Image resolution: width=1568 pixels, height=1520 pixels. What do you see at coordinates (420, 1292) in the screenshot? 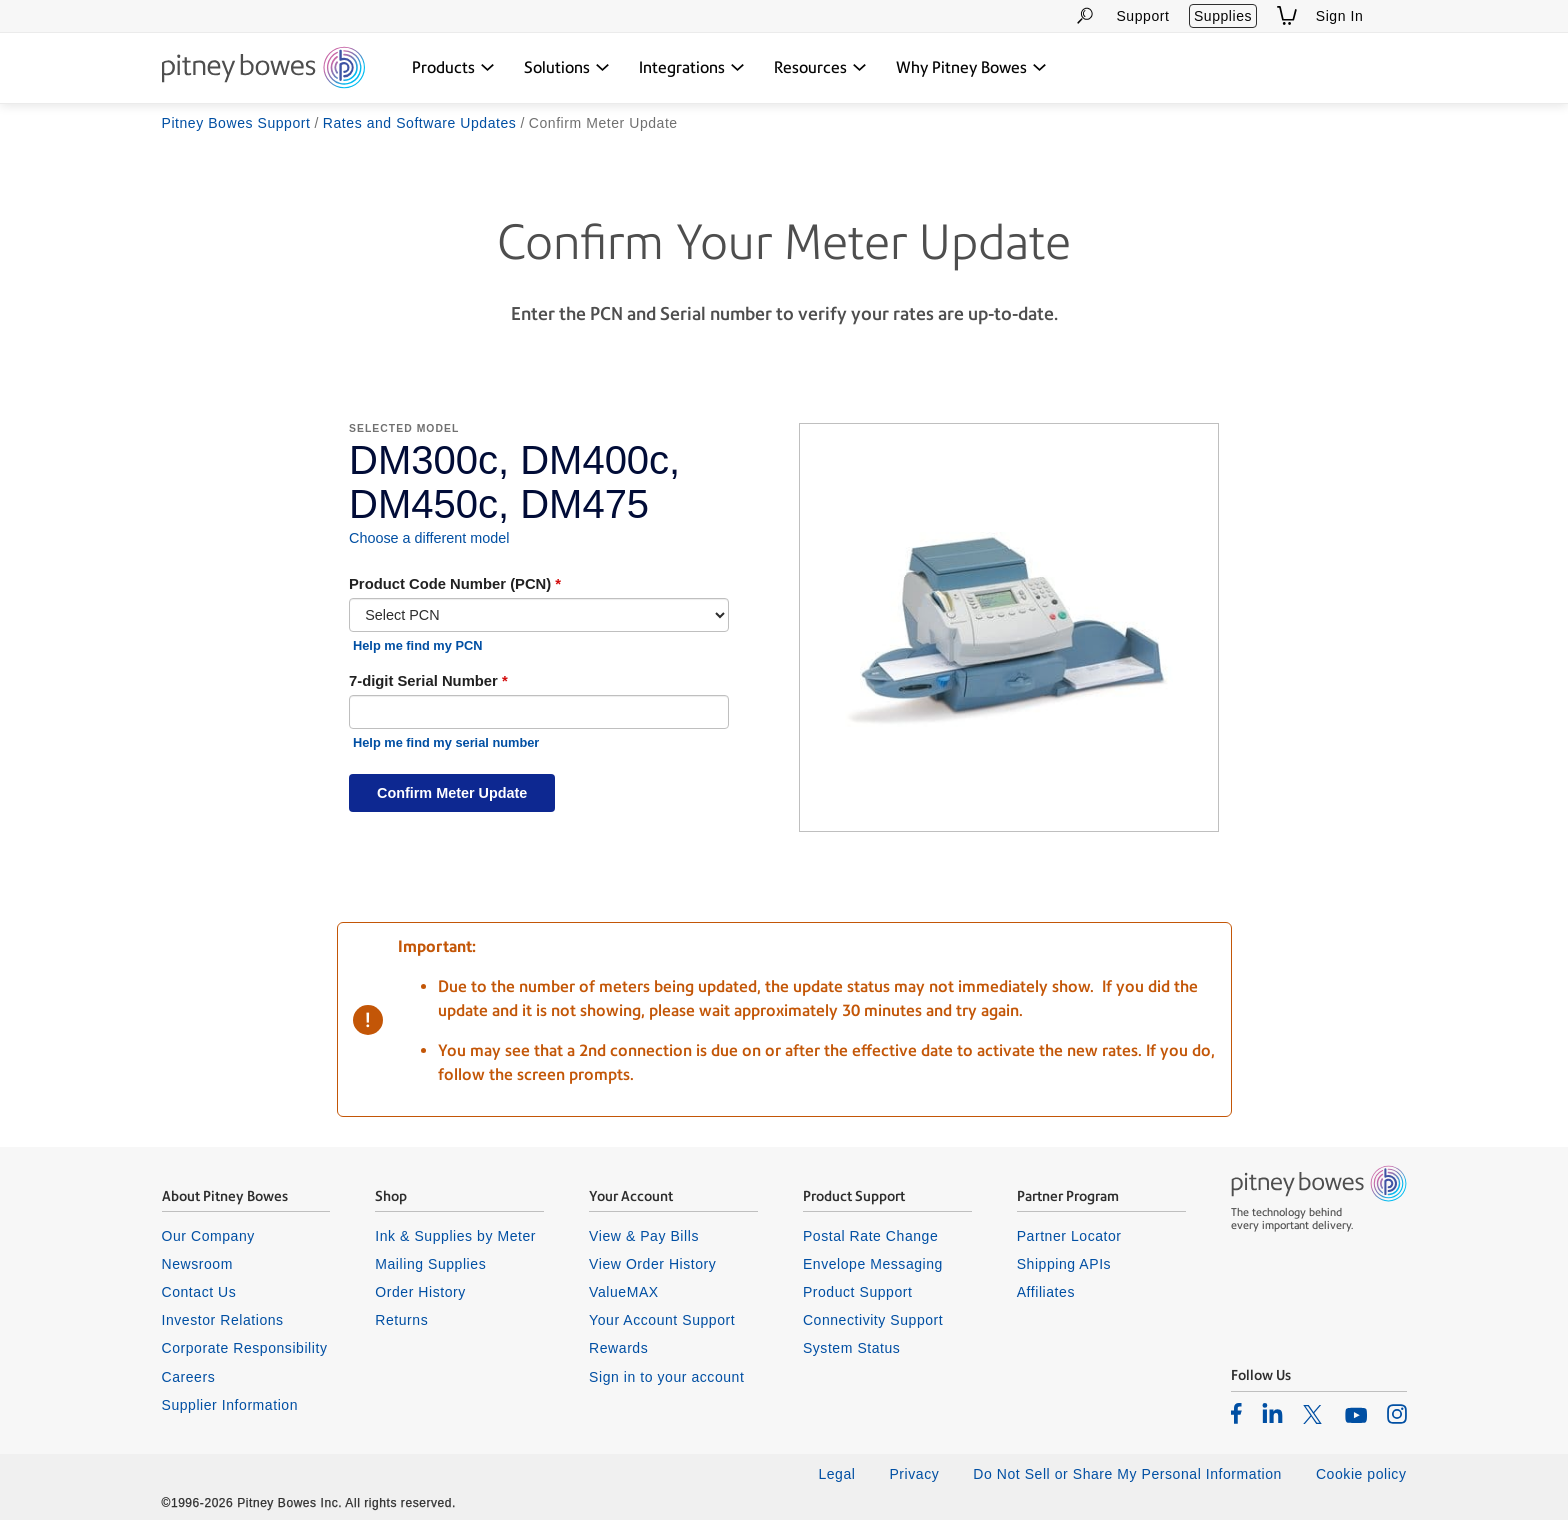
I see `Order History [listitem]` at bounding box center [420, 1292].